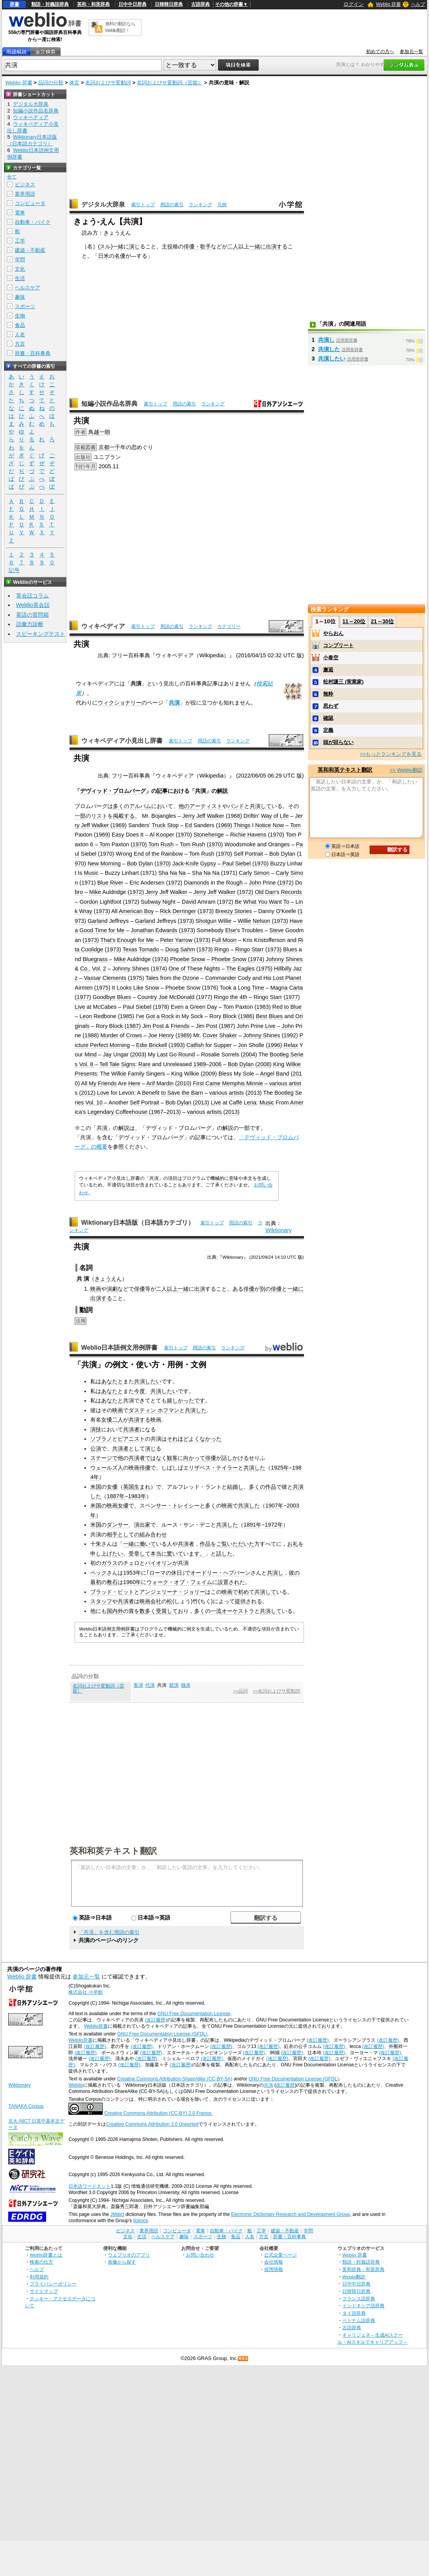 This screenshot has height=2576, width=429. Describe the element at coordinates (216, 1611) in the screenshot. I see `一流` at that location.